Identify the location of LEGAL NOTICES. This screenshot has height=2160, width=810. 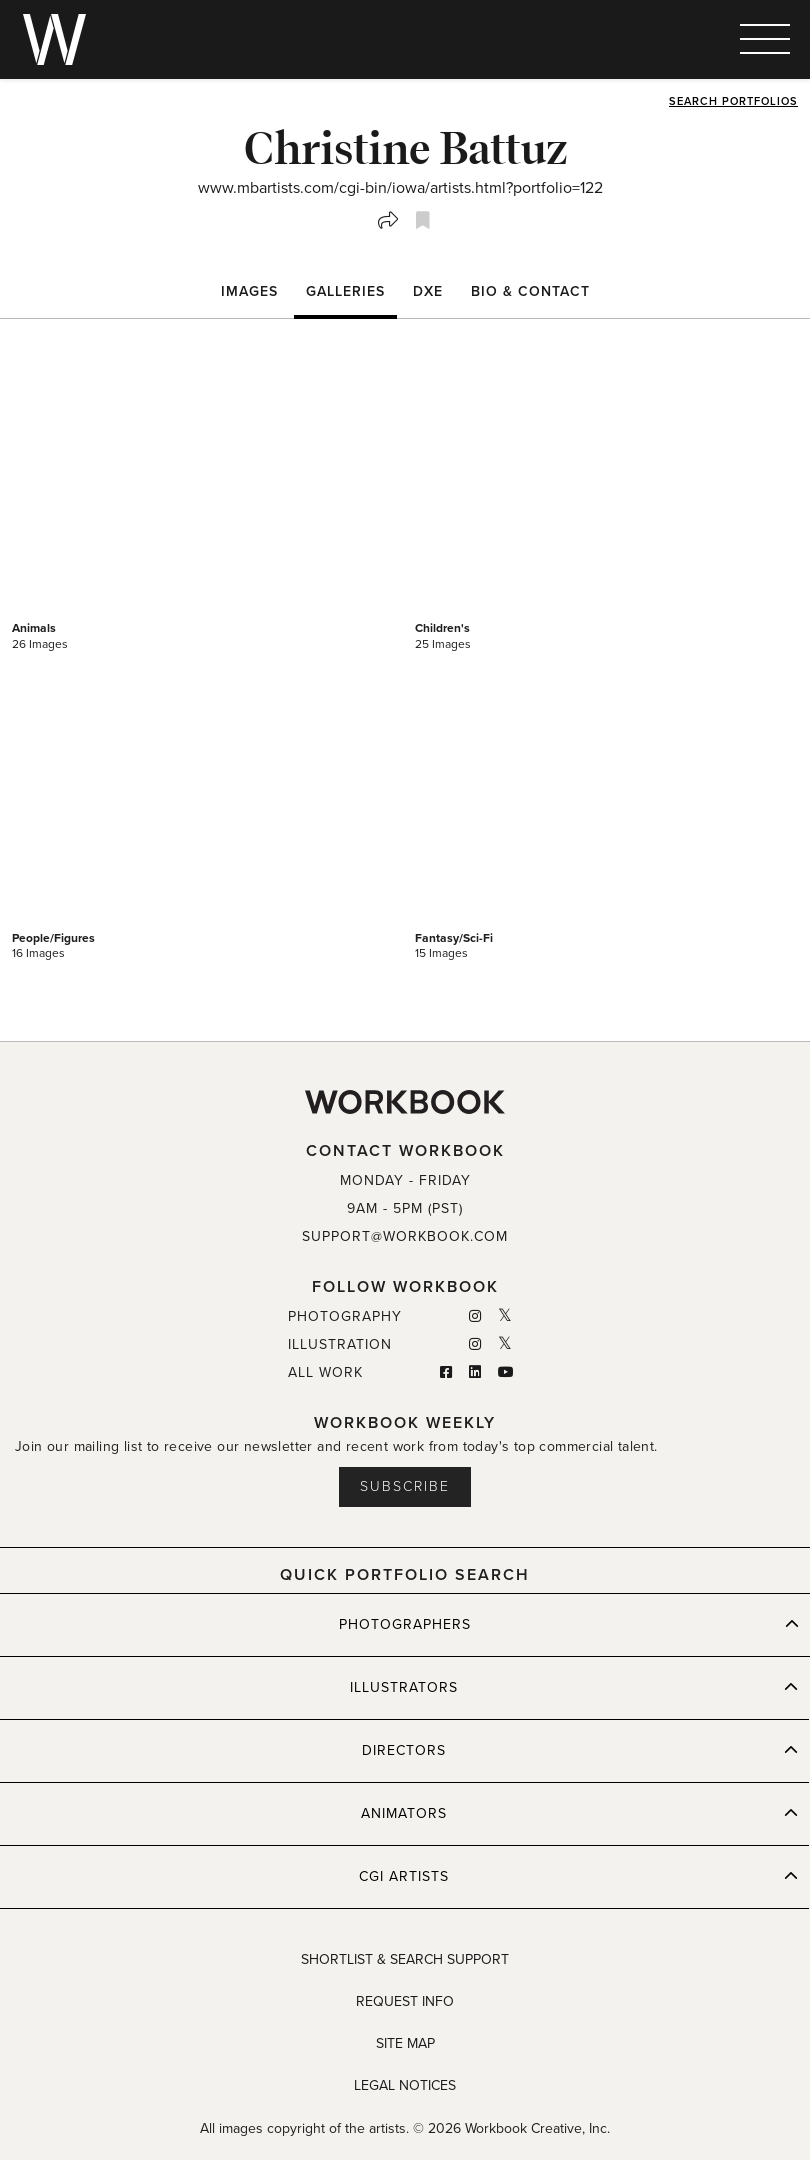
(405, 2085).